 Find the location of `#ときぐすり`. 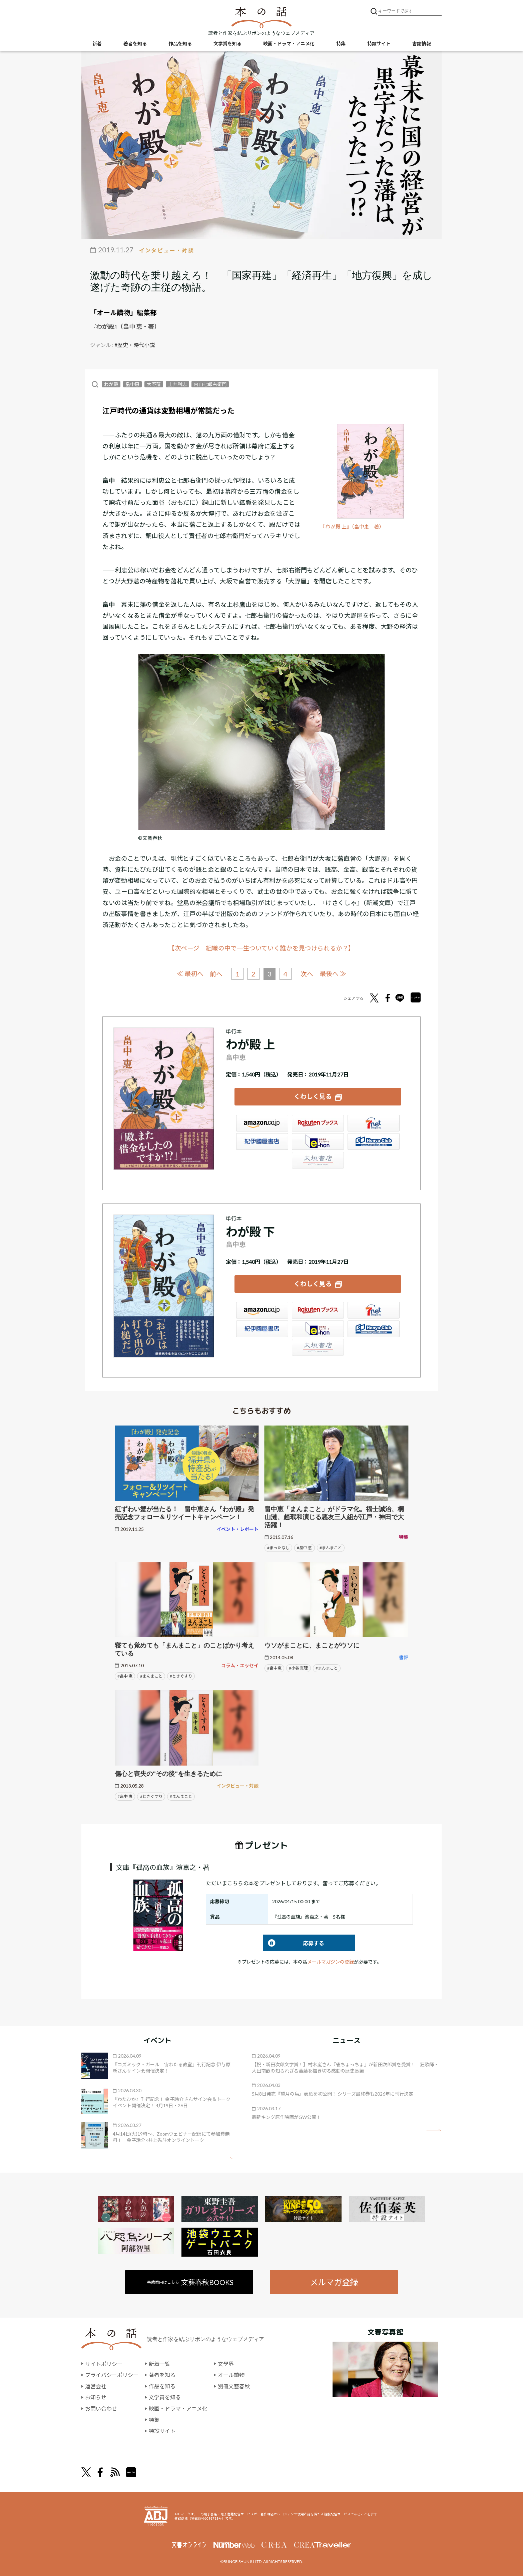

#ときぐすり is located at coordinates (181, 1676).